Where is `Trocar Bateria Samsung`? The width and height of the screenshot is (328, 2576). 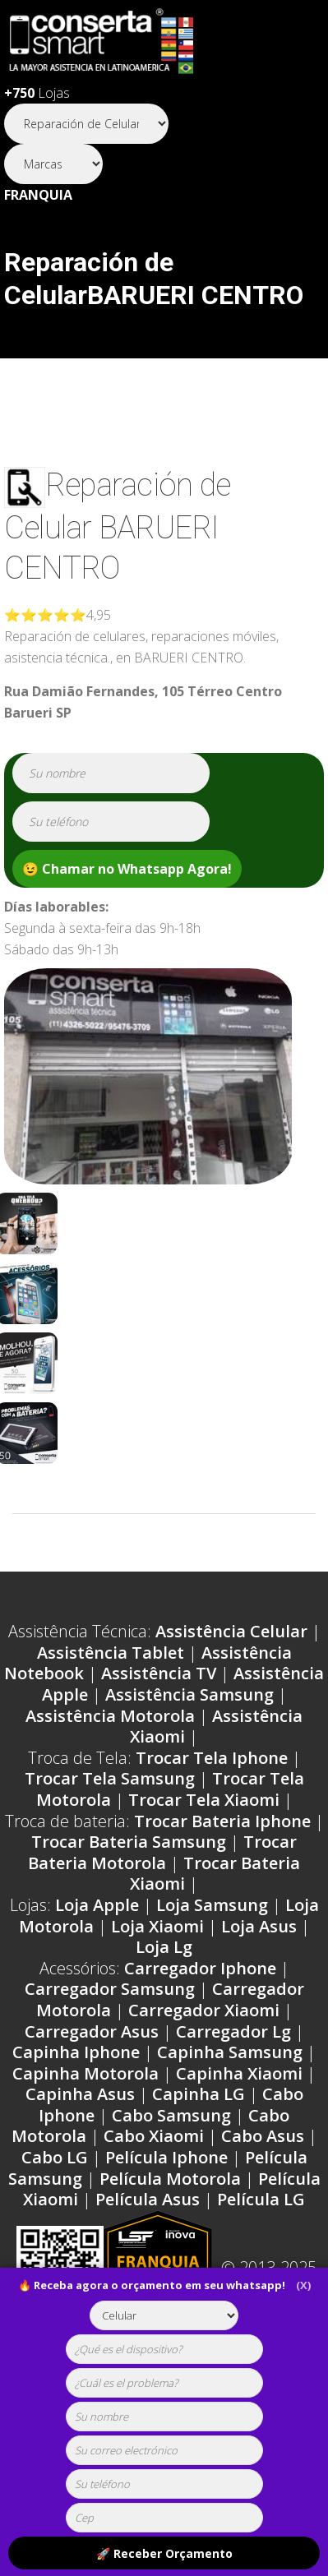
Trocar Bateria Samsung is located at coordinates (128, 1841).